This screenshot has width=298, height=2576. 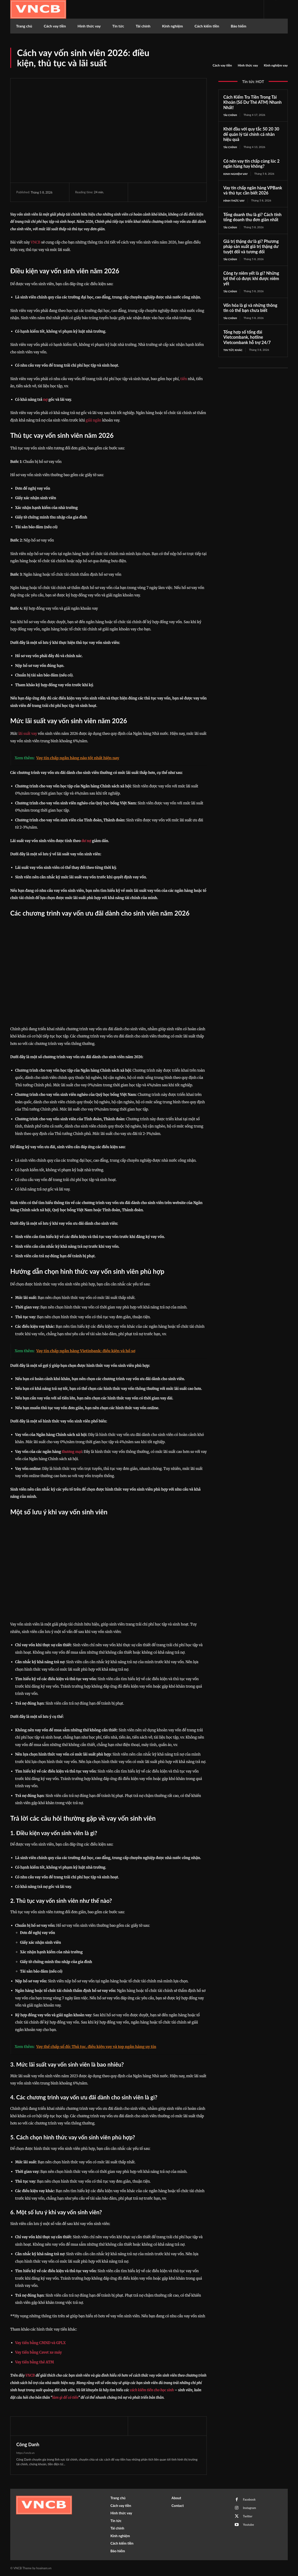 What do you see at coordinates (45, 399) in the screenshot?
I see `nợ` at bounding box center [45, 399].